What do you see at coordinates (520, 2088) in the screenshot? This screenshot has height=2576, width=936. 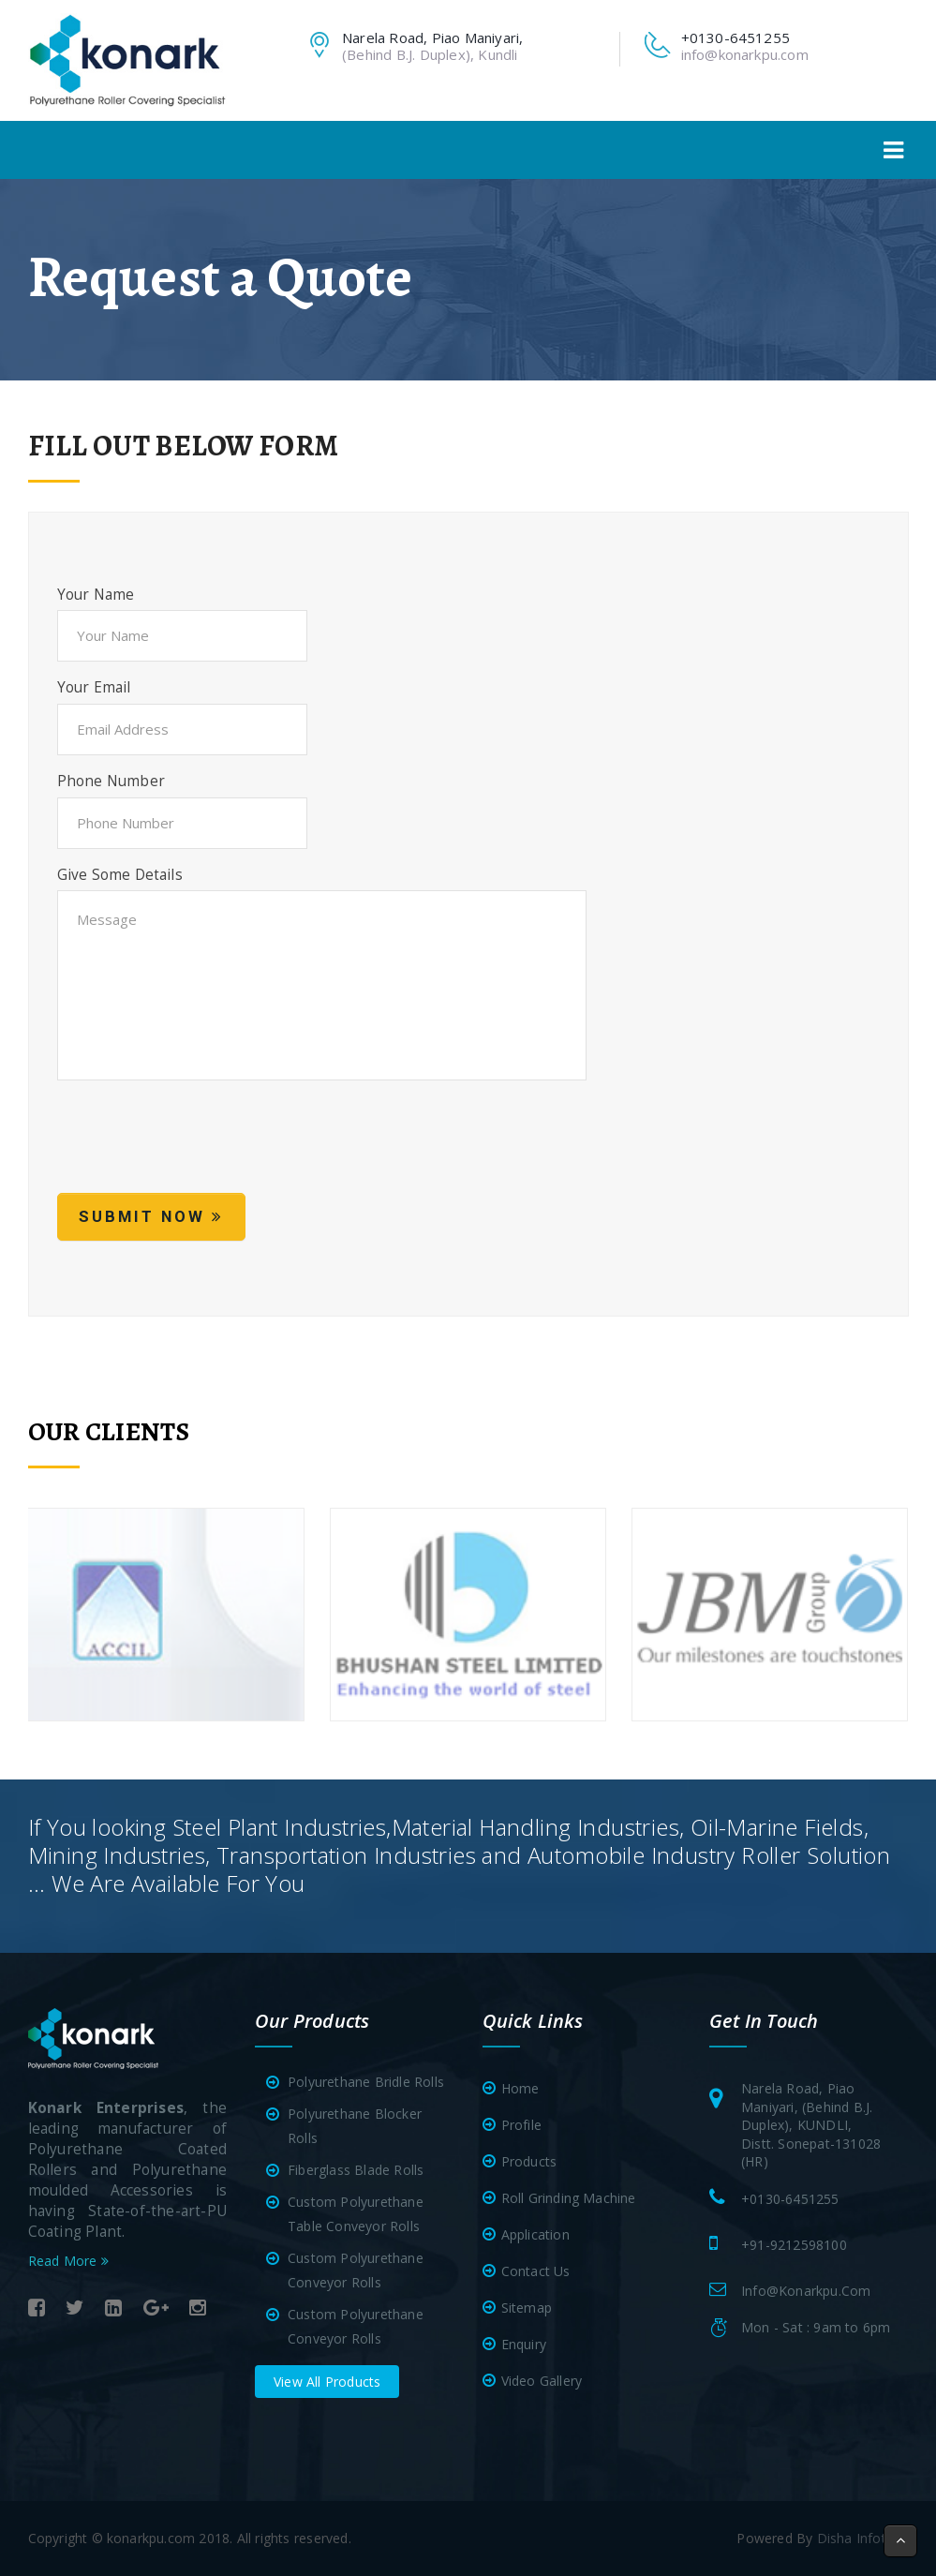 I see `Home` at bounding box center [520, 2088].